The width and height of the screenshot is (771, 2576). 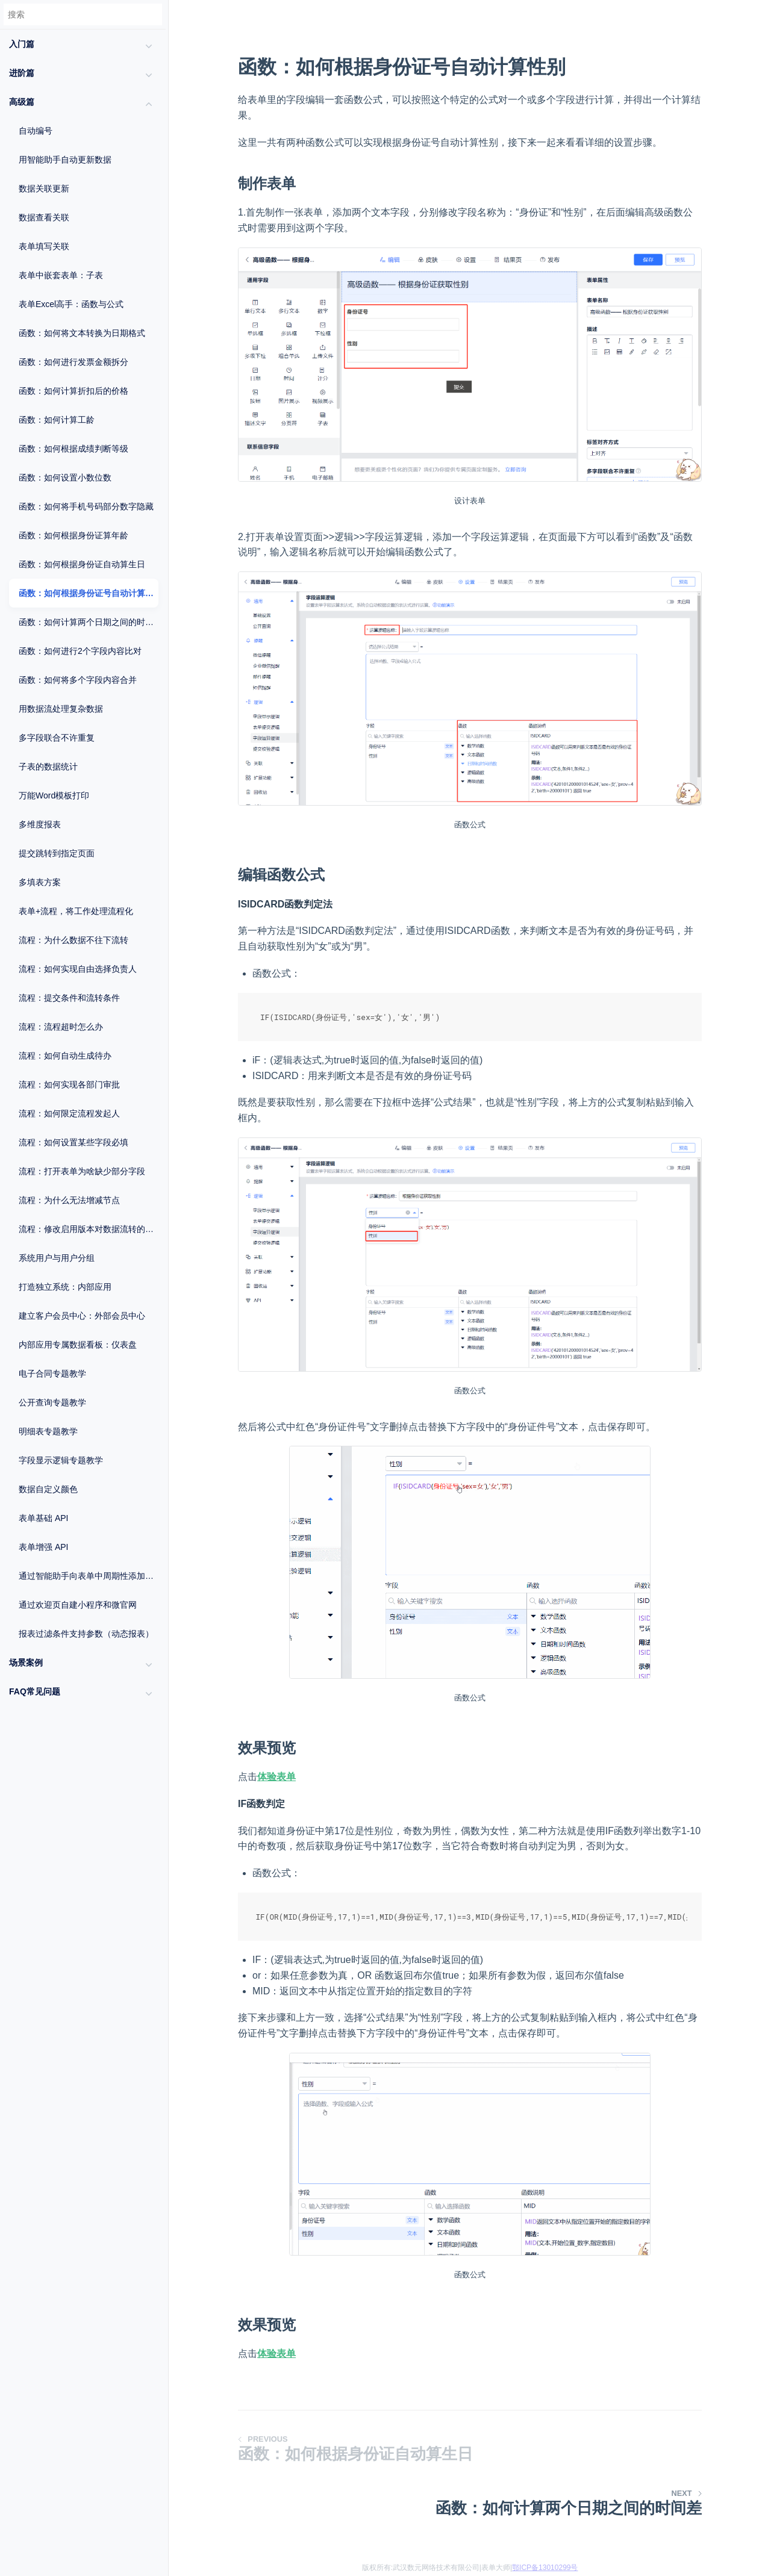 What do you see at coordinates (86, 506) in the screenshot?
I see `函数：如何将手机号码部分数字隐藏` at bounding box center [86, 506].